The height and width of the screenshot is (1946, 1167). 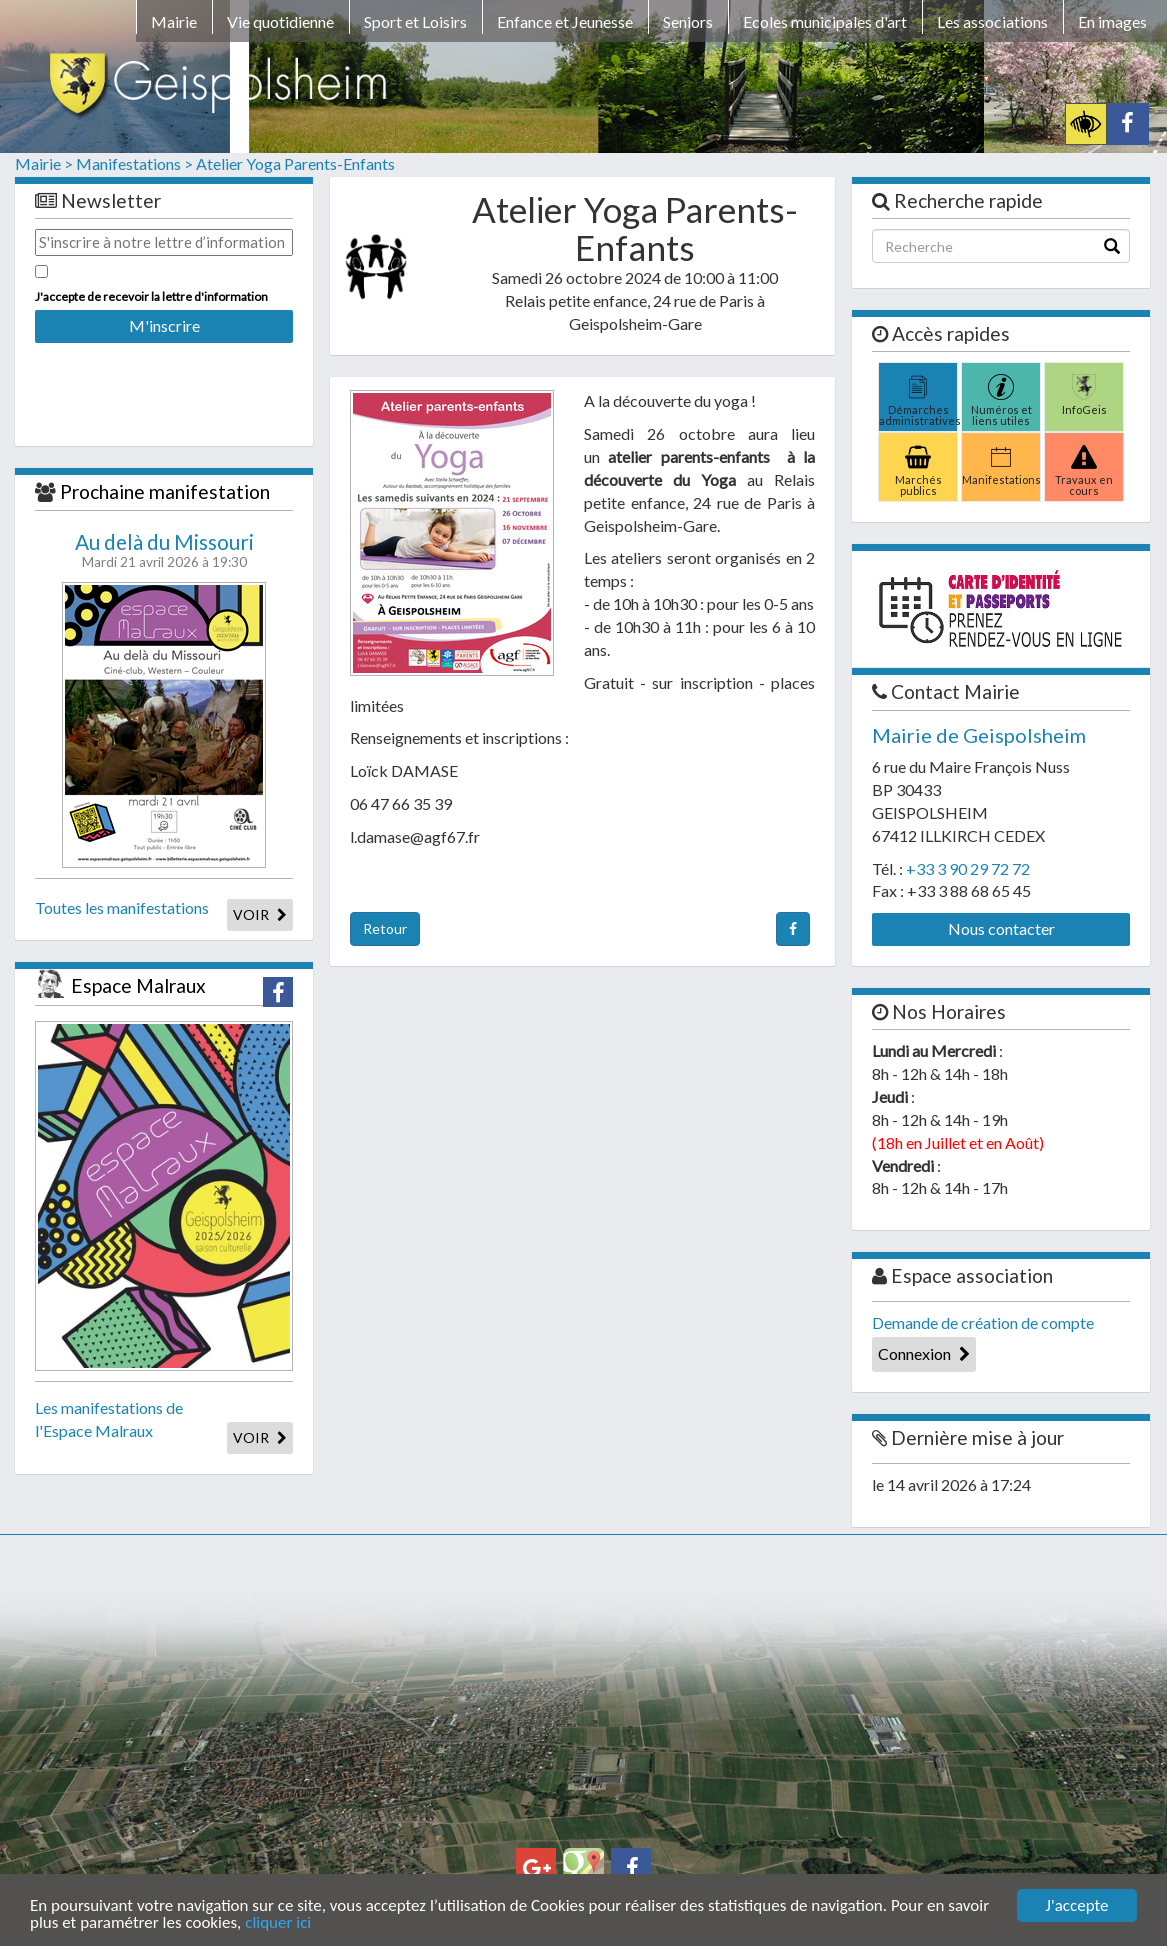 What do you see at coordinates (280, 21) in the screenshot?
I see `Vie quotidienne [button]` at bounding box center [280, 21].